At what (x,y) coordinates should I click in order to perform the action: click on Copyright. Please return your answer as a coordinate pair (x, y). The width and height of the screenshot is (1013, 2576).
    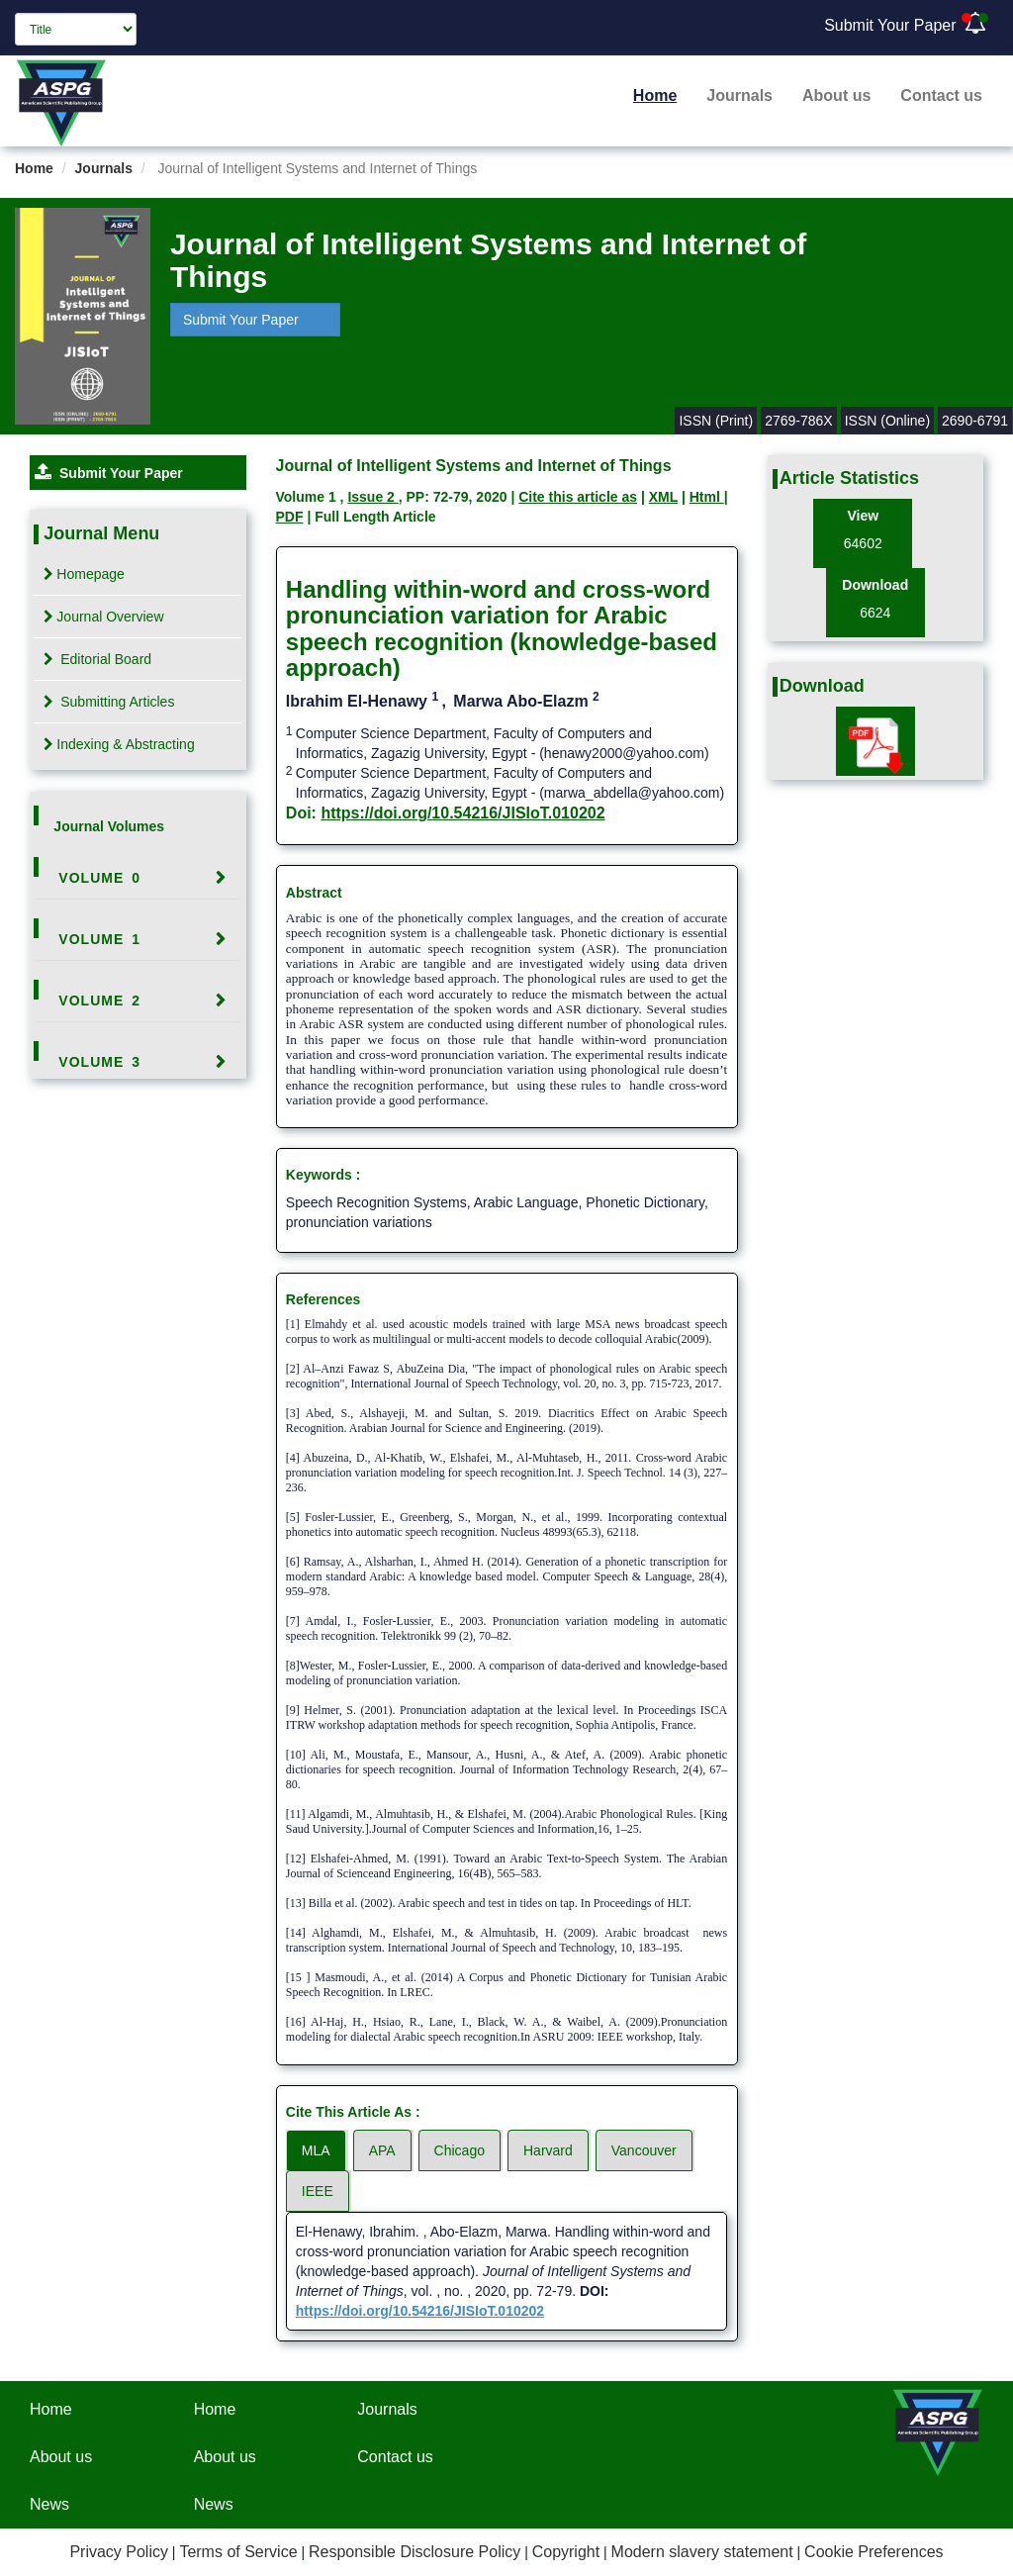
    Looking at the image, I should click on (565, 2551).